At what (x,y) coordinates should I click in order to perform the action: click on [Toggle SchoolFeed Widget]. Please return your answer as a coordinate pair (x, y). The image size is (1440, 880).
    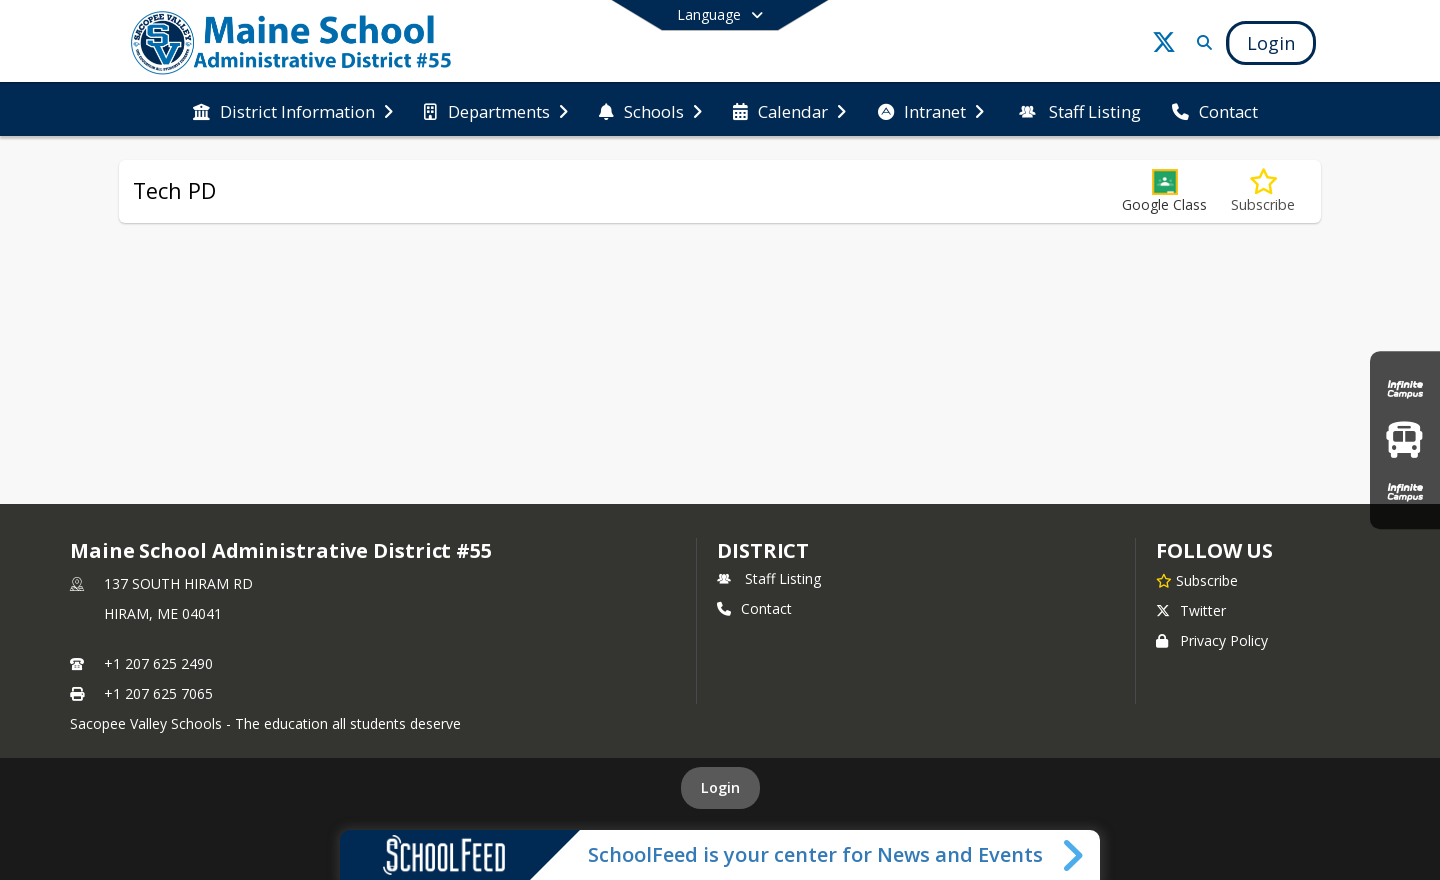
    Looking at the image, I should click on (1074, 855).